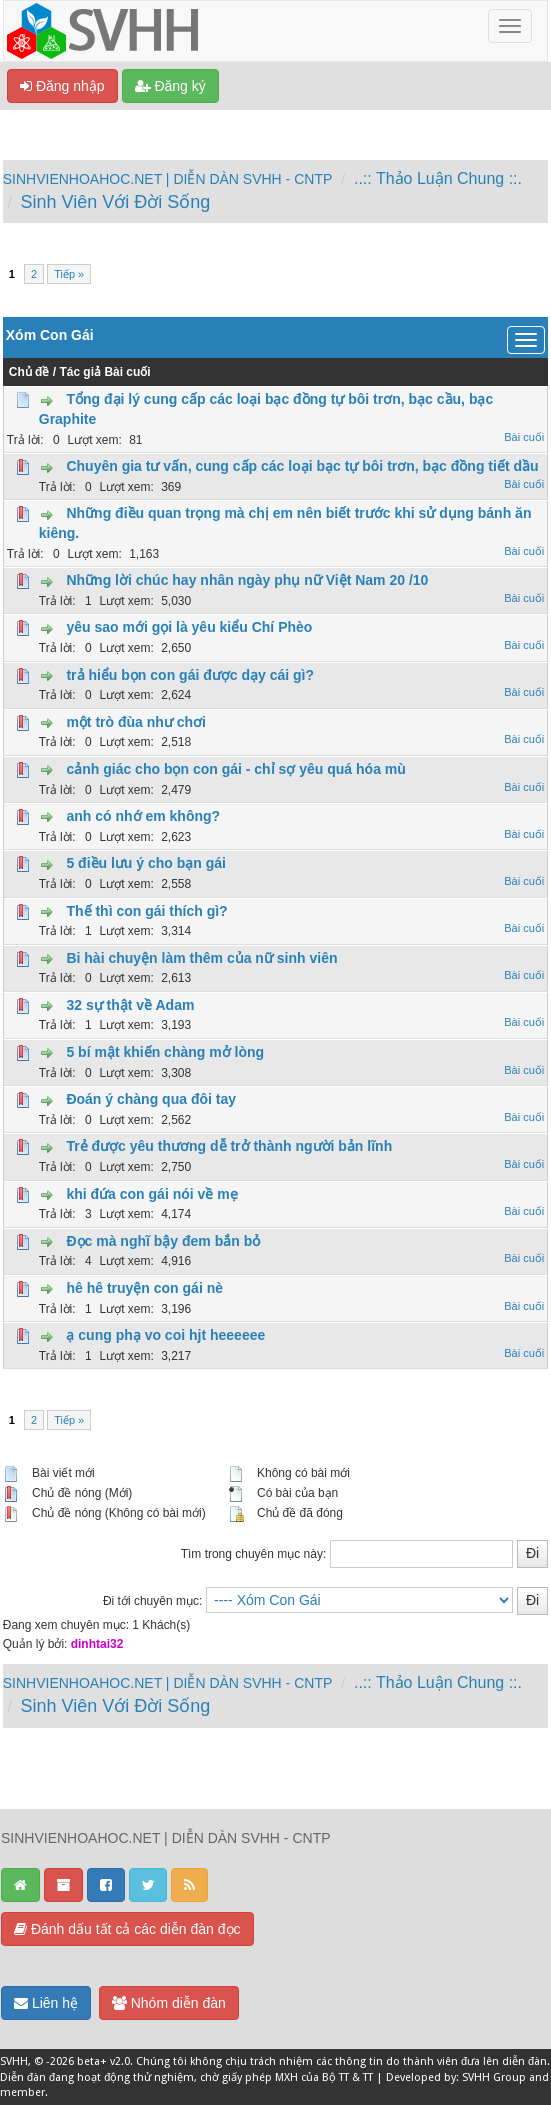 This screenshot has height=2105, width=551. Describe the element at coordinates (130, 1005) in the screenshot. I see `32 sự thật về Adam` at that location.